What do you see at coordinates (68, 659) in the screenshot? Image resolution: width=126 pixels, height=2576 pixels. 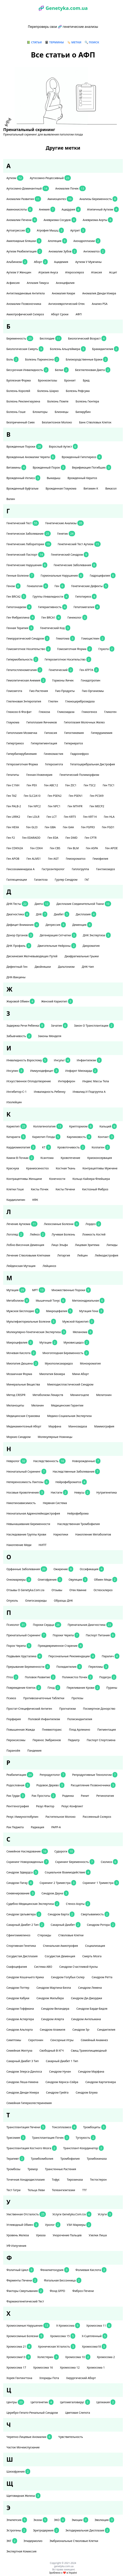 I see `гетерозиготное носительство` at bounding box center [68, 659].